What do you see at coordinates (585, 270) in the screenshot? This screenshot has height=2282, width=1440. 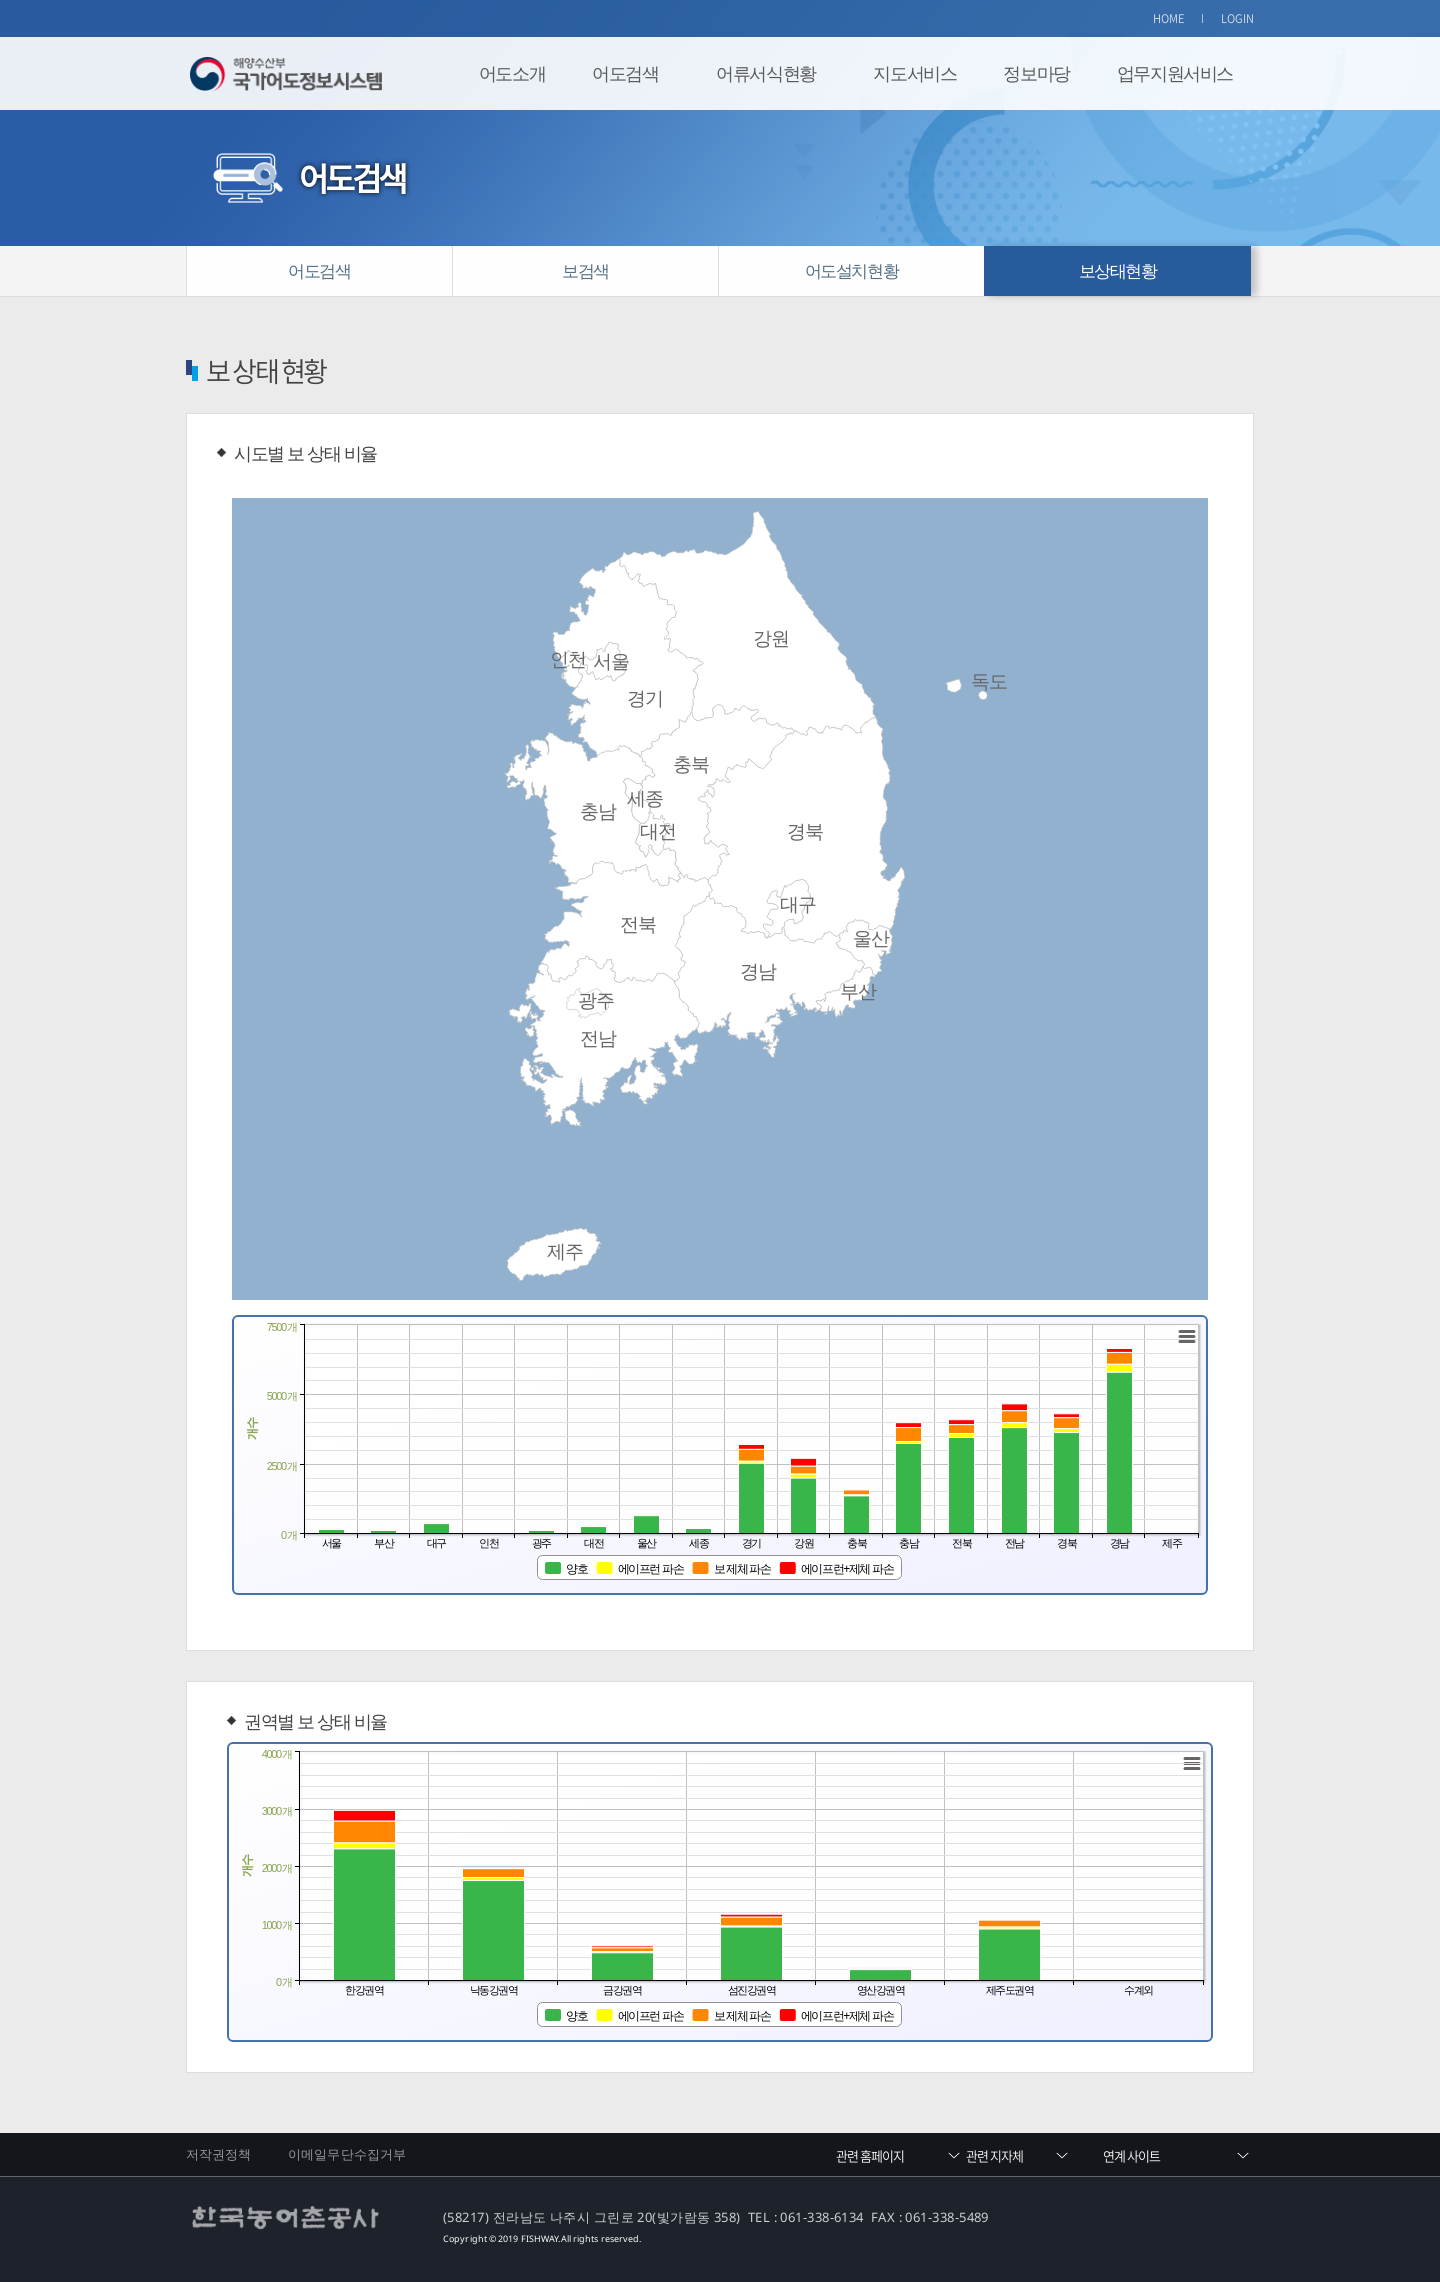 I see `보검색` at bounding box center [585, 270].